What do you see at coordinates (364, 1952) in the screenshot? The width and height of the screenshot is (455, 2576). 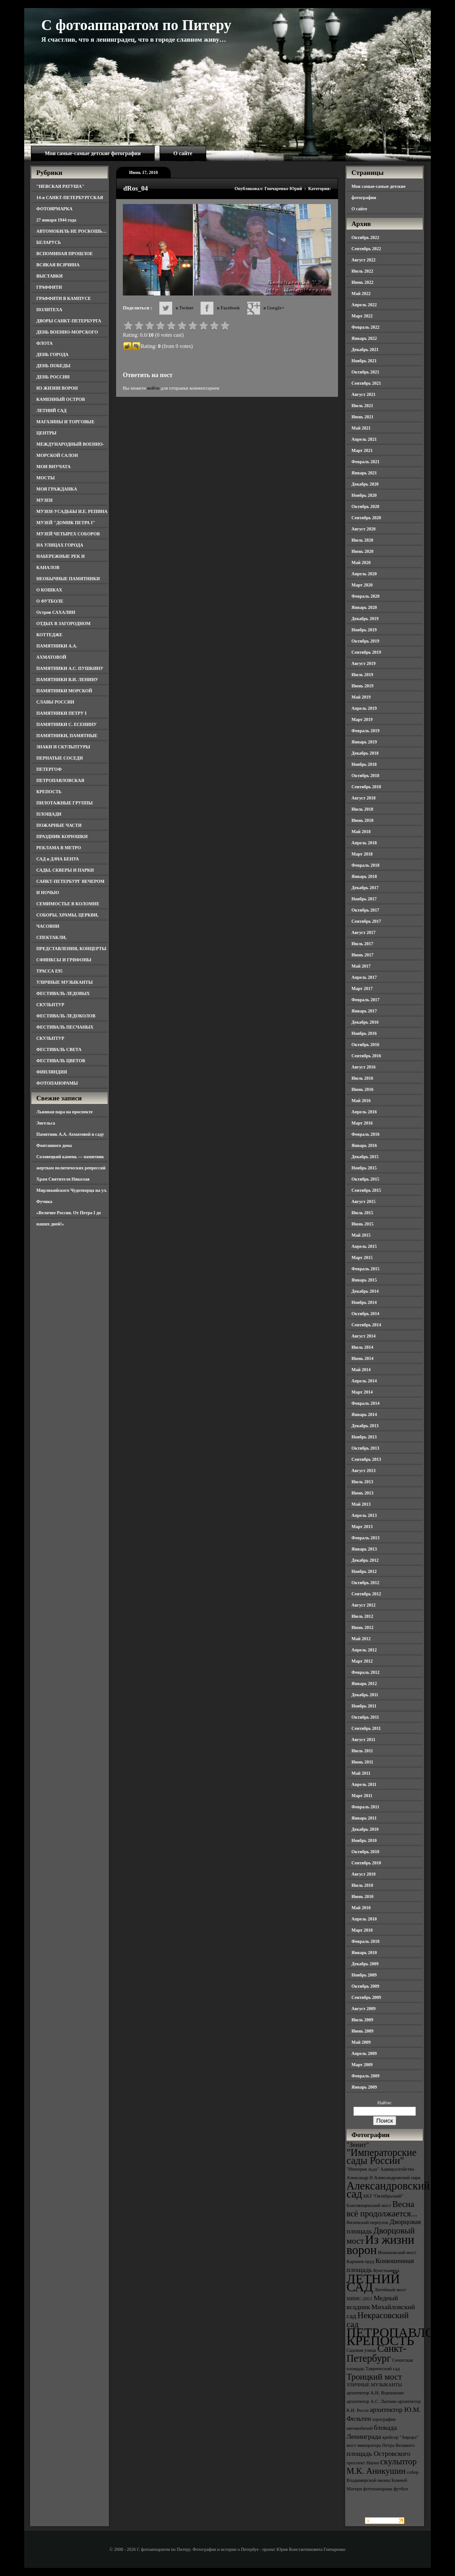 I see `Январь 2010` at bounding box center [364, 1952].